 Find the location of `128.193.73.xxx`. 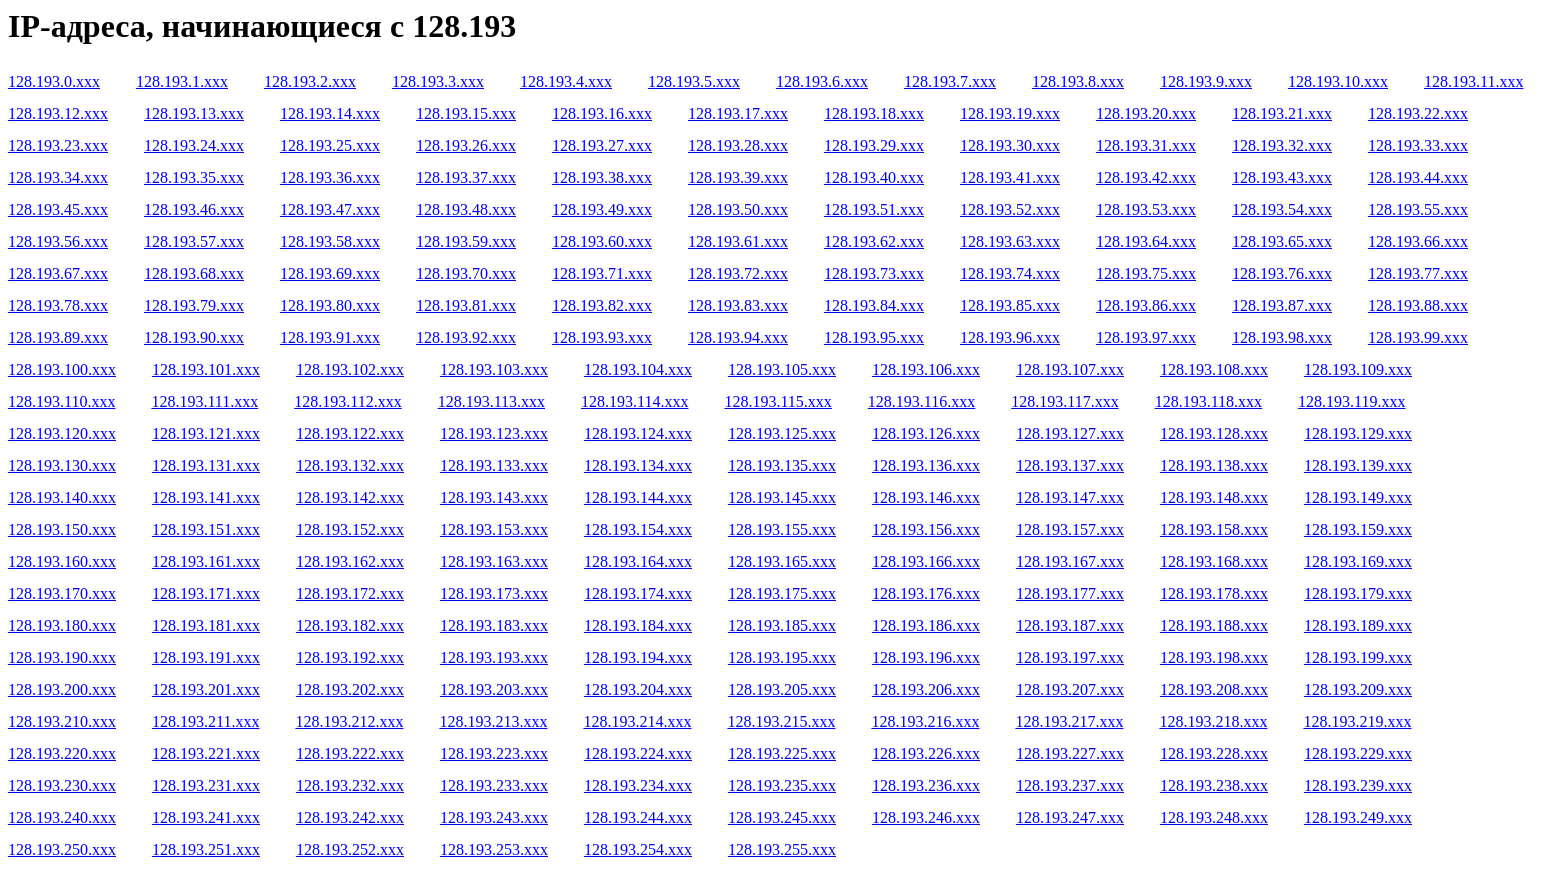

128.193.73.xxx is located at coordinates (874, 273).